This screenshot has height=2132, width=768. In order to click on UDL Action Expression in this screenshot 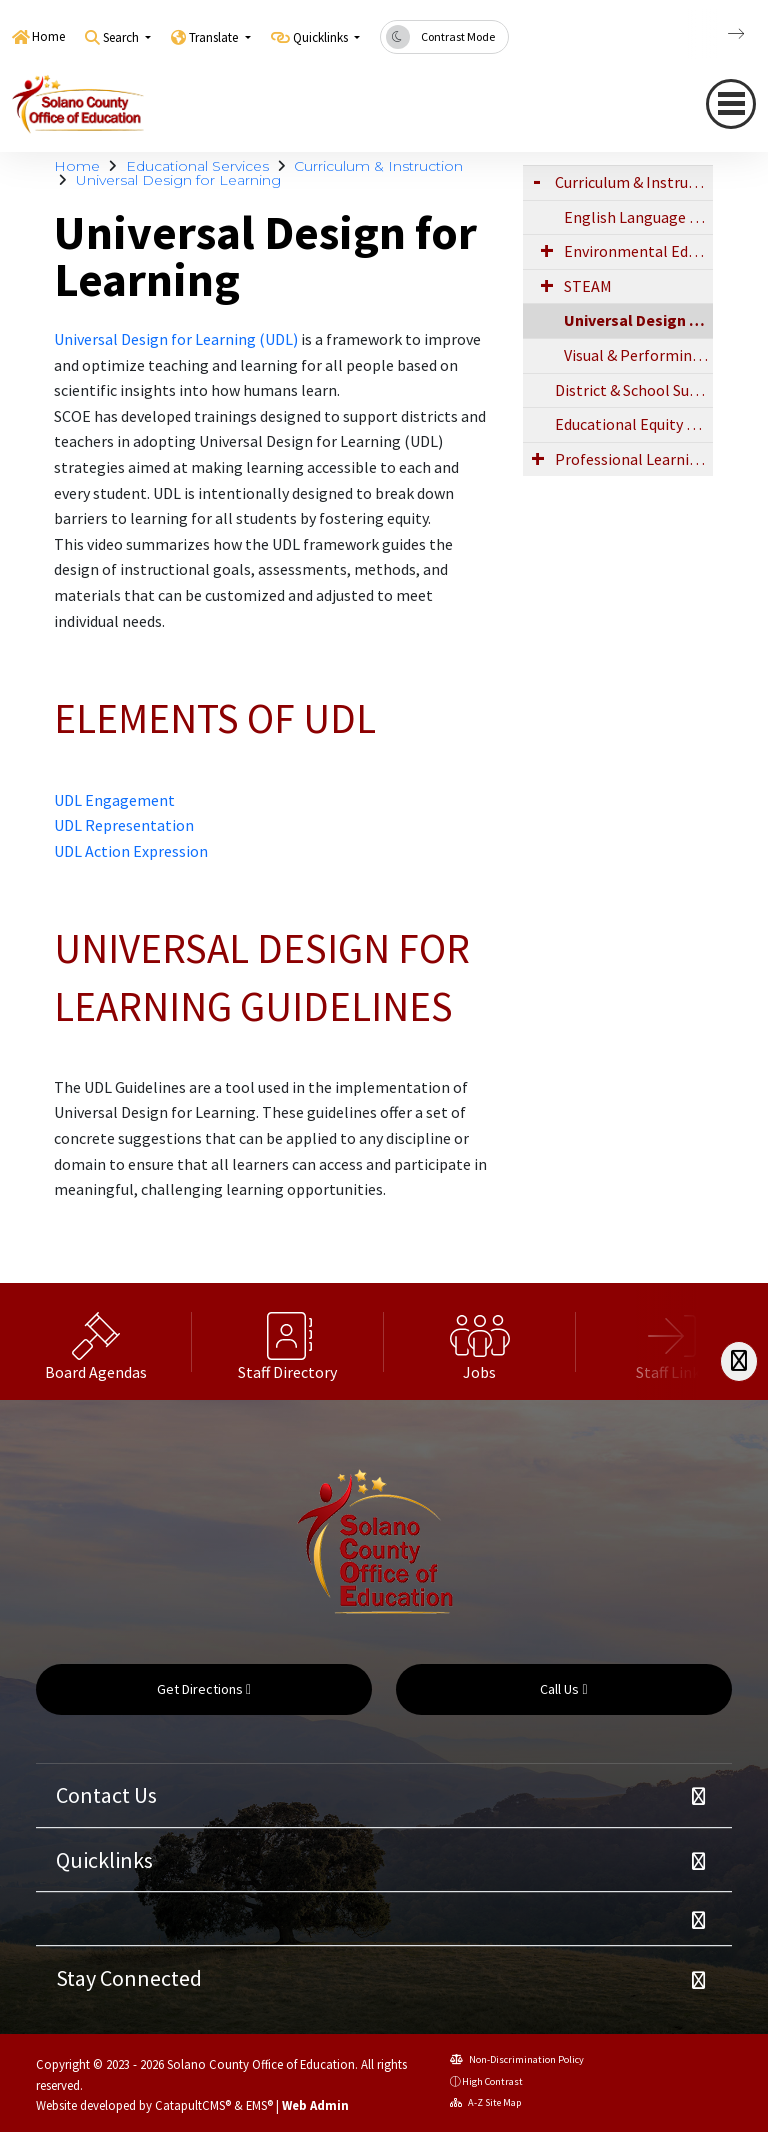, I will do `click(131, 851)`.